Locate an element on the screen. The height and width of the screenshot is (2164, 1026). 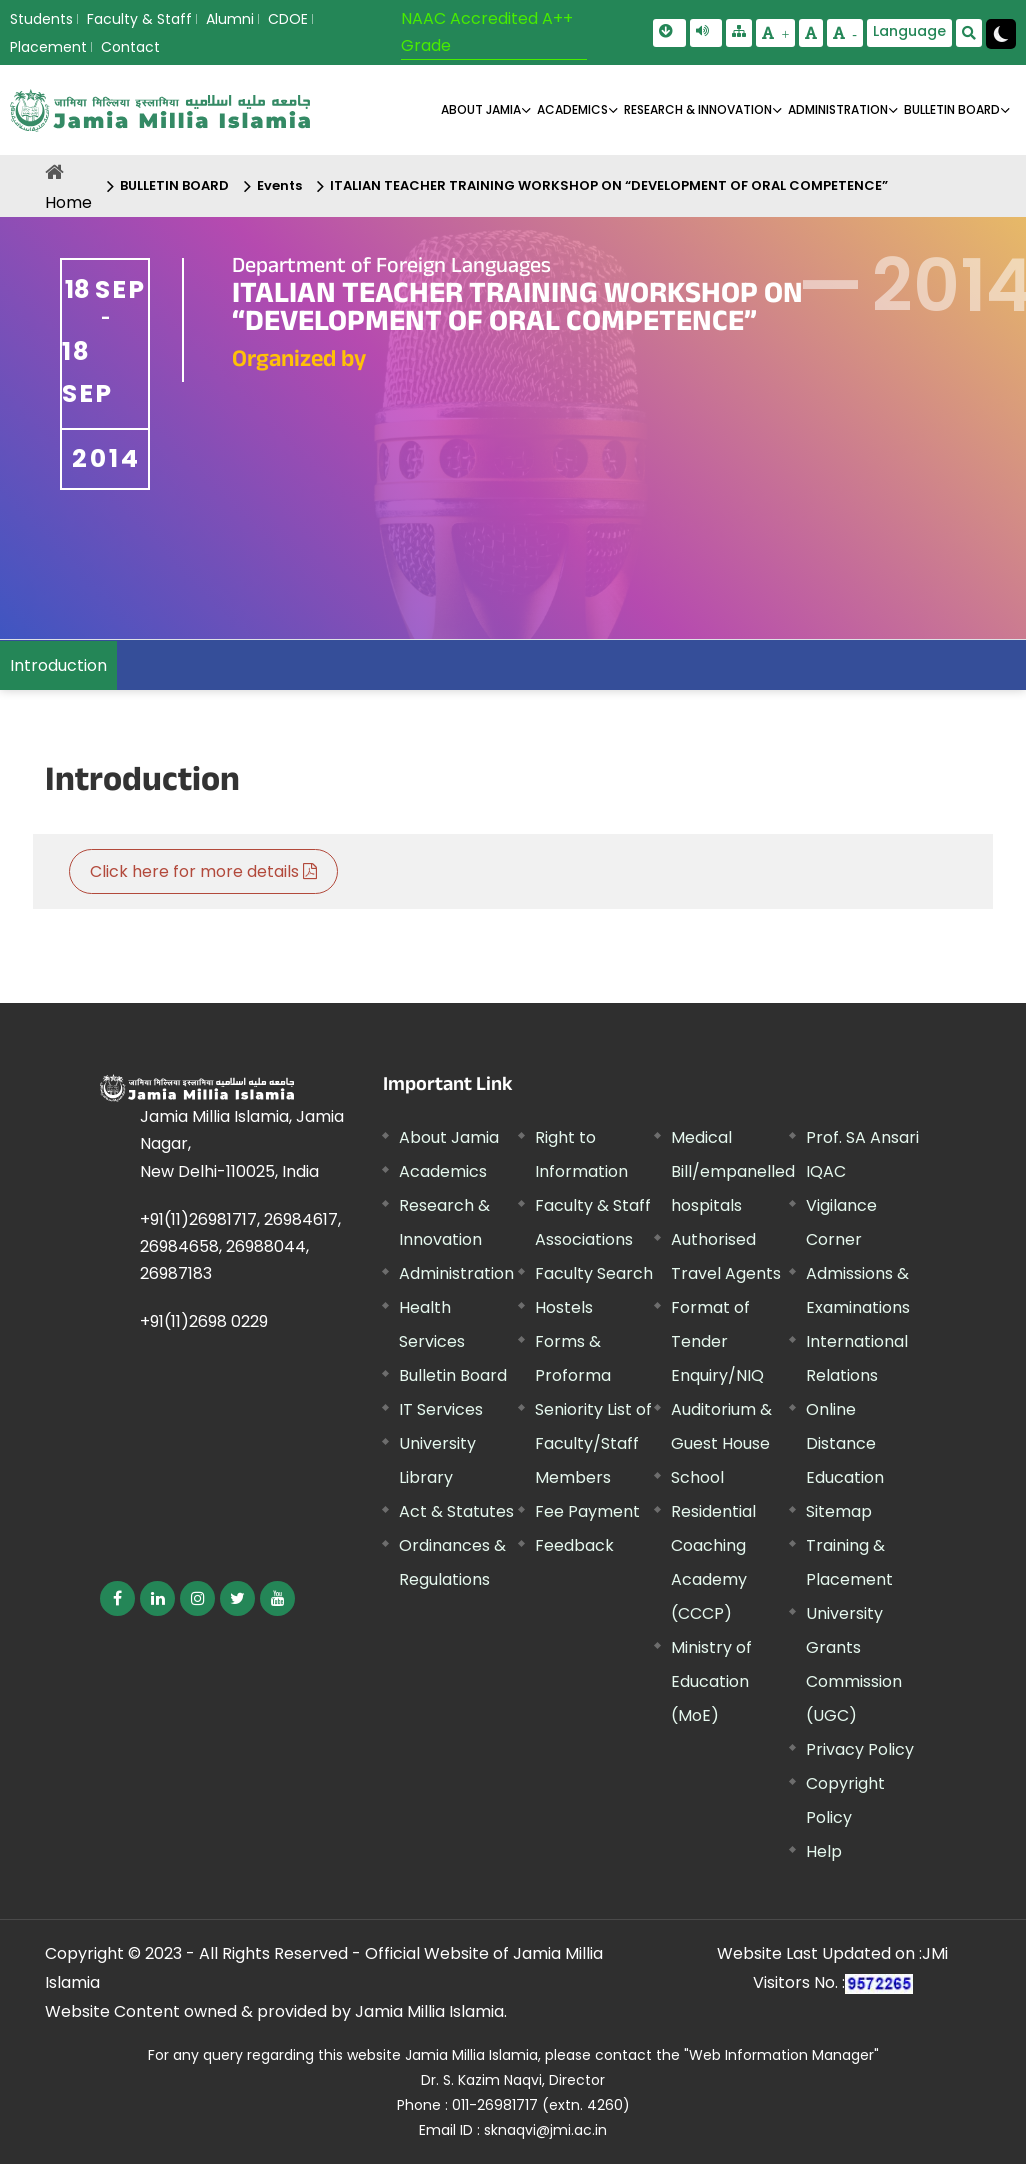
Bulletin Board is located at coordinates (453, 1375).